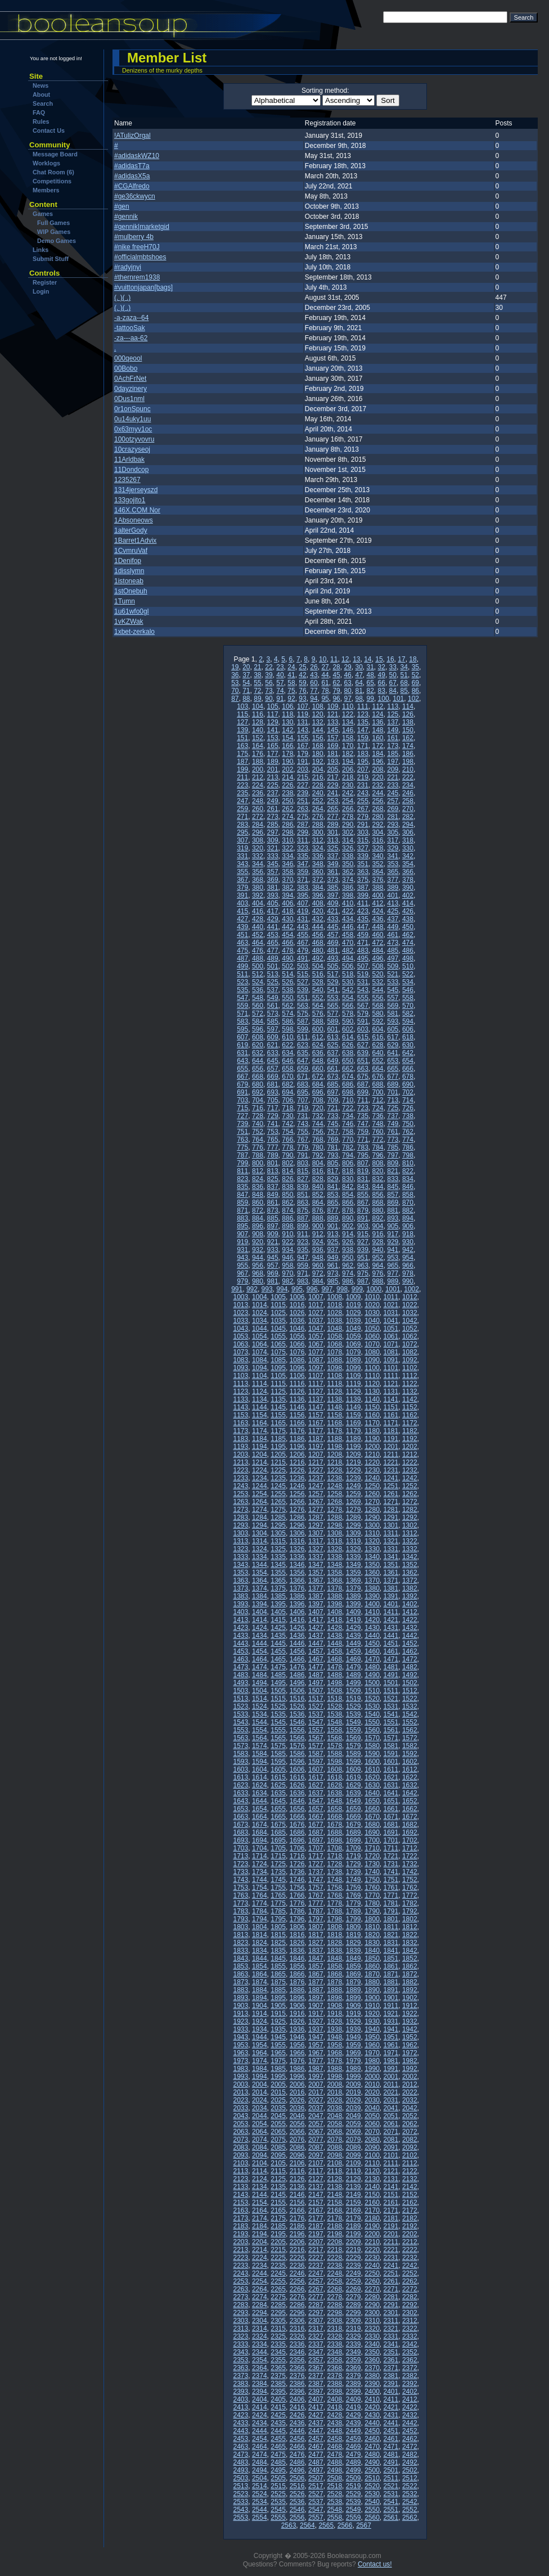 Image resolution: width=549 pixels, height=2576 pixels. Describe the element at coordinates (297, 2139) in the screenshot. I see `2076` at that location.